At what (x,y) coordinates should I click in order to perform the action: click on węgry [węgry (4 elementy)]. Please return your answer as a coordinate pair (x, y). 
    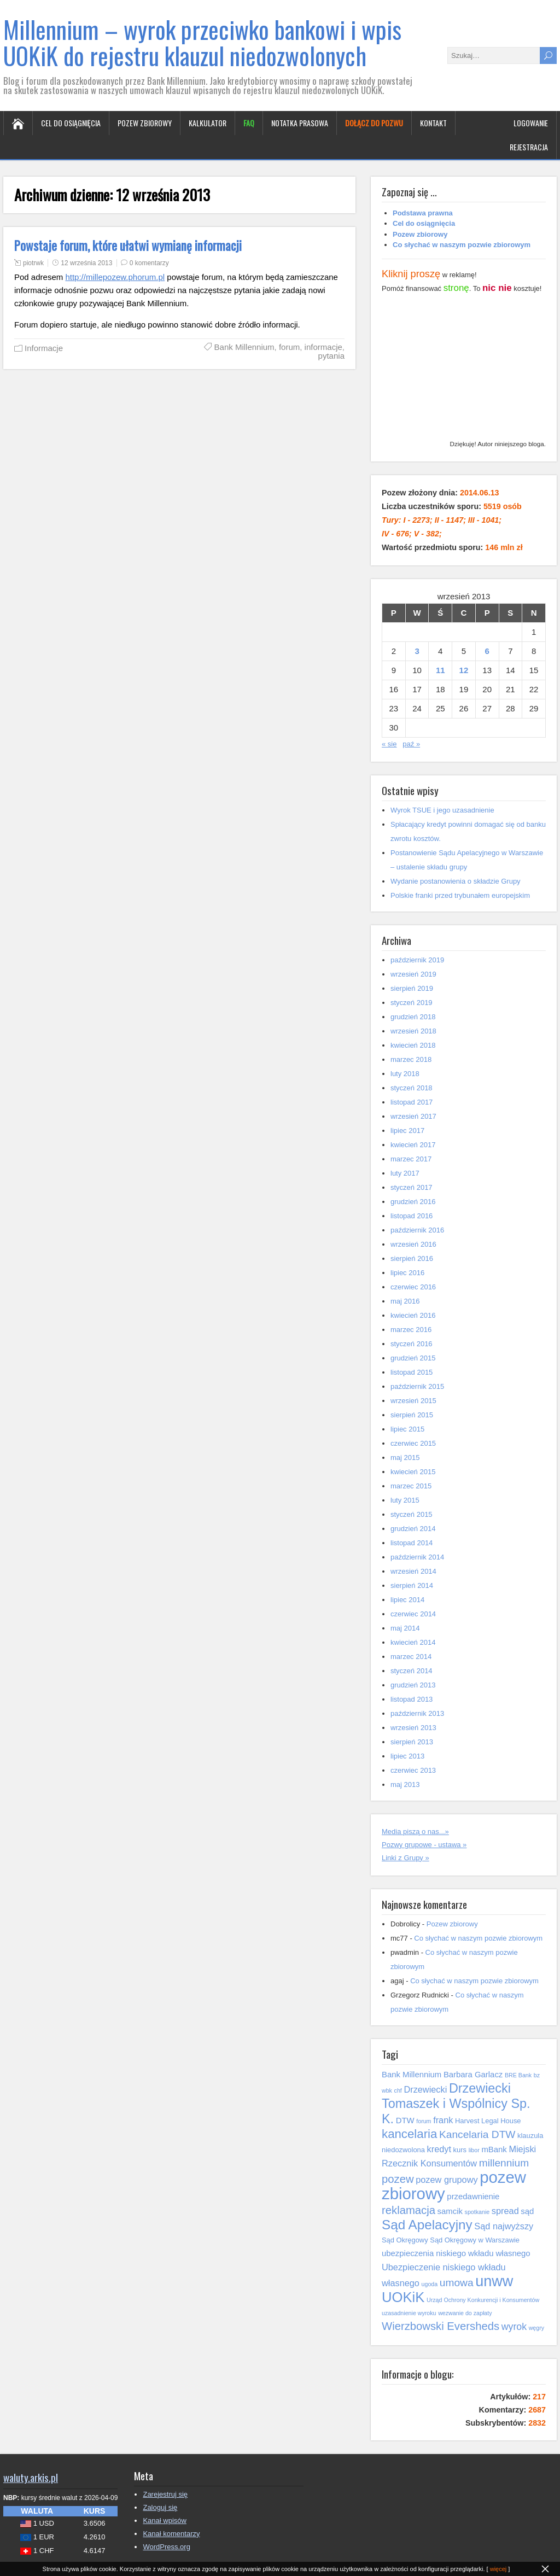
    Looking at the image, I should click on (536, 2327).